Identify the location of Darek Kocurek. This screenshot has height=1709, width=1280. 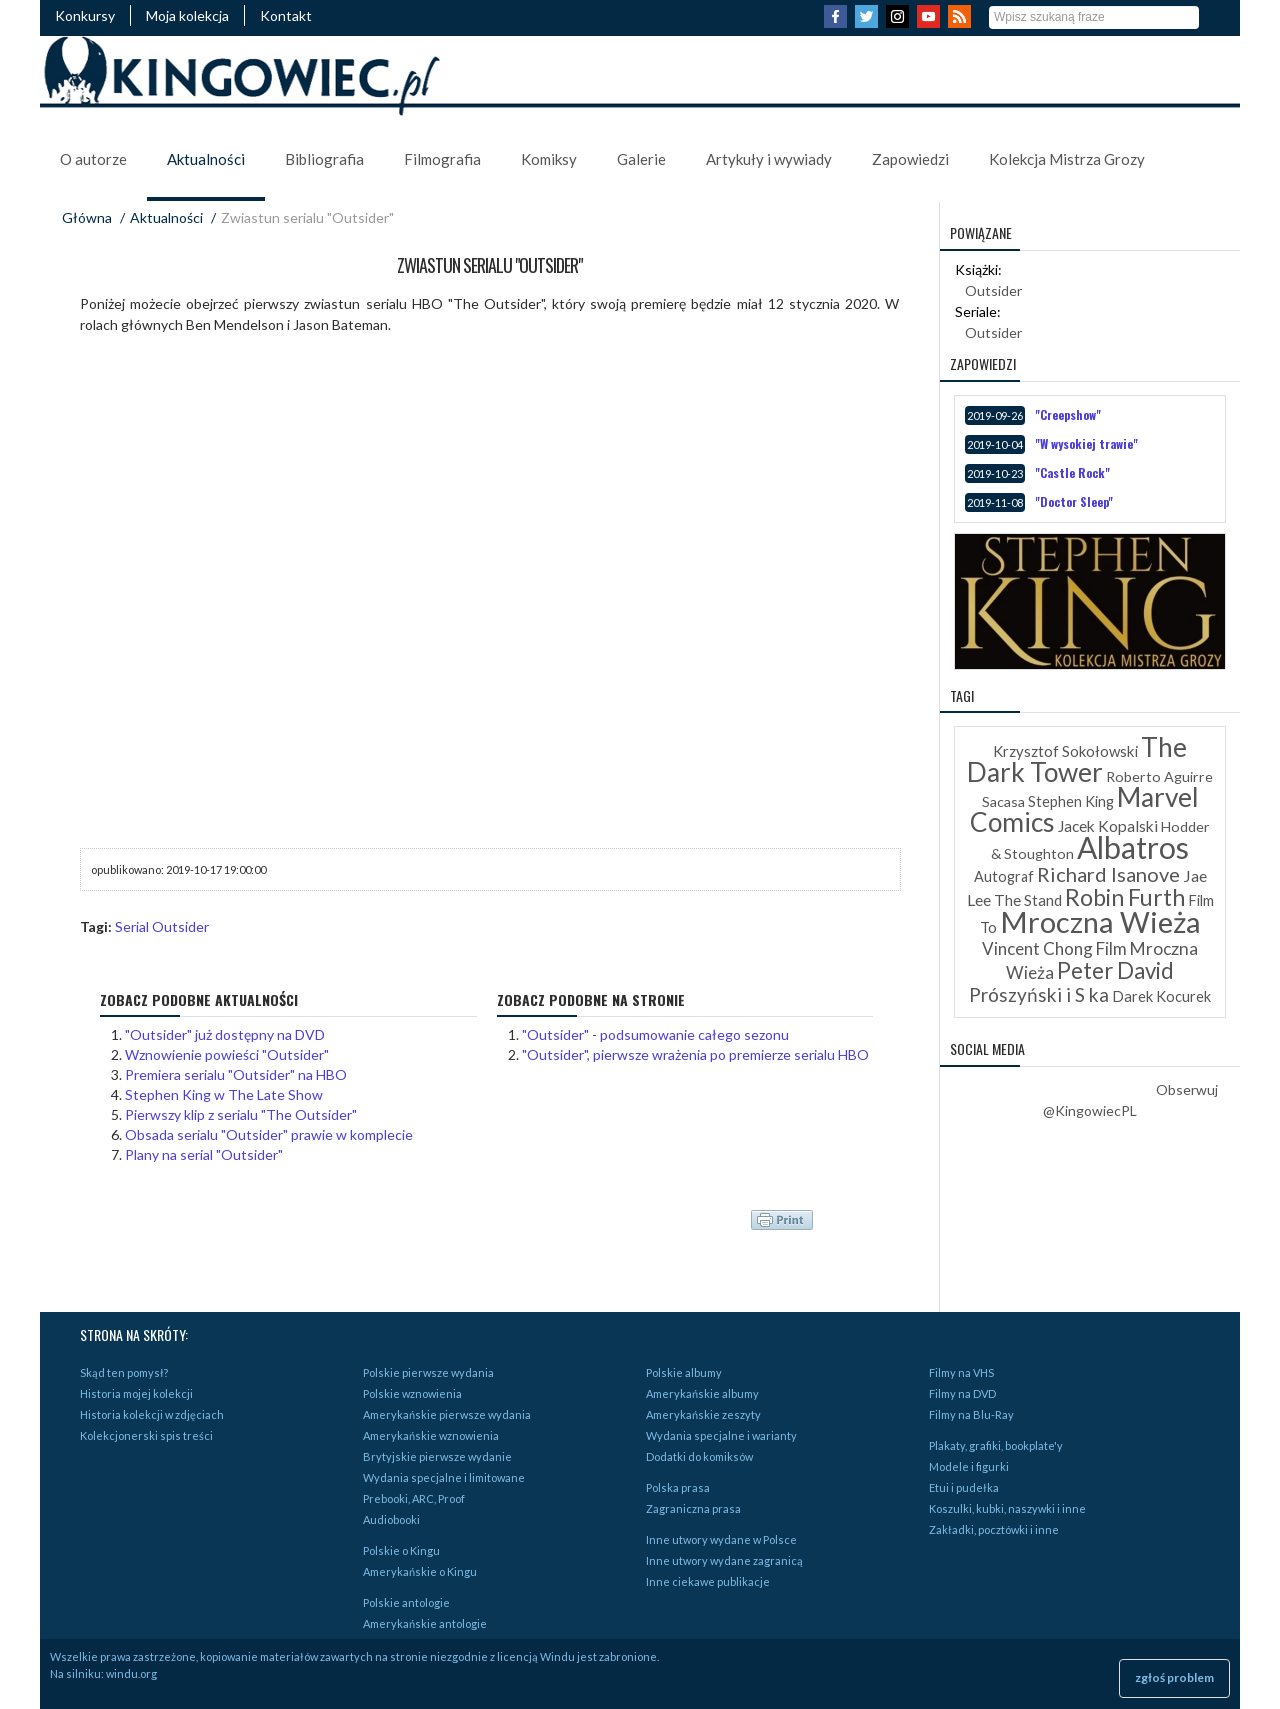
(1161, 996).